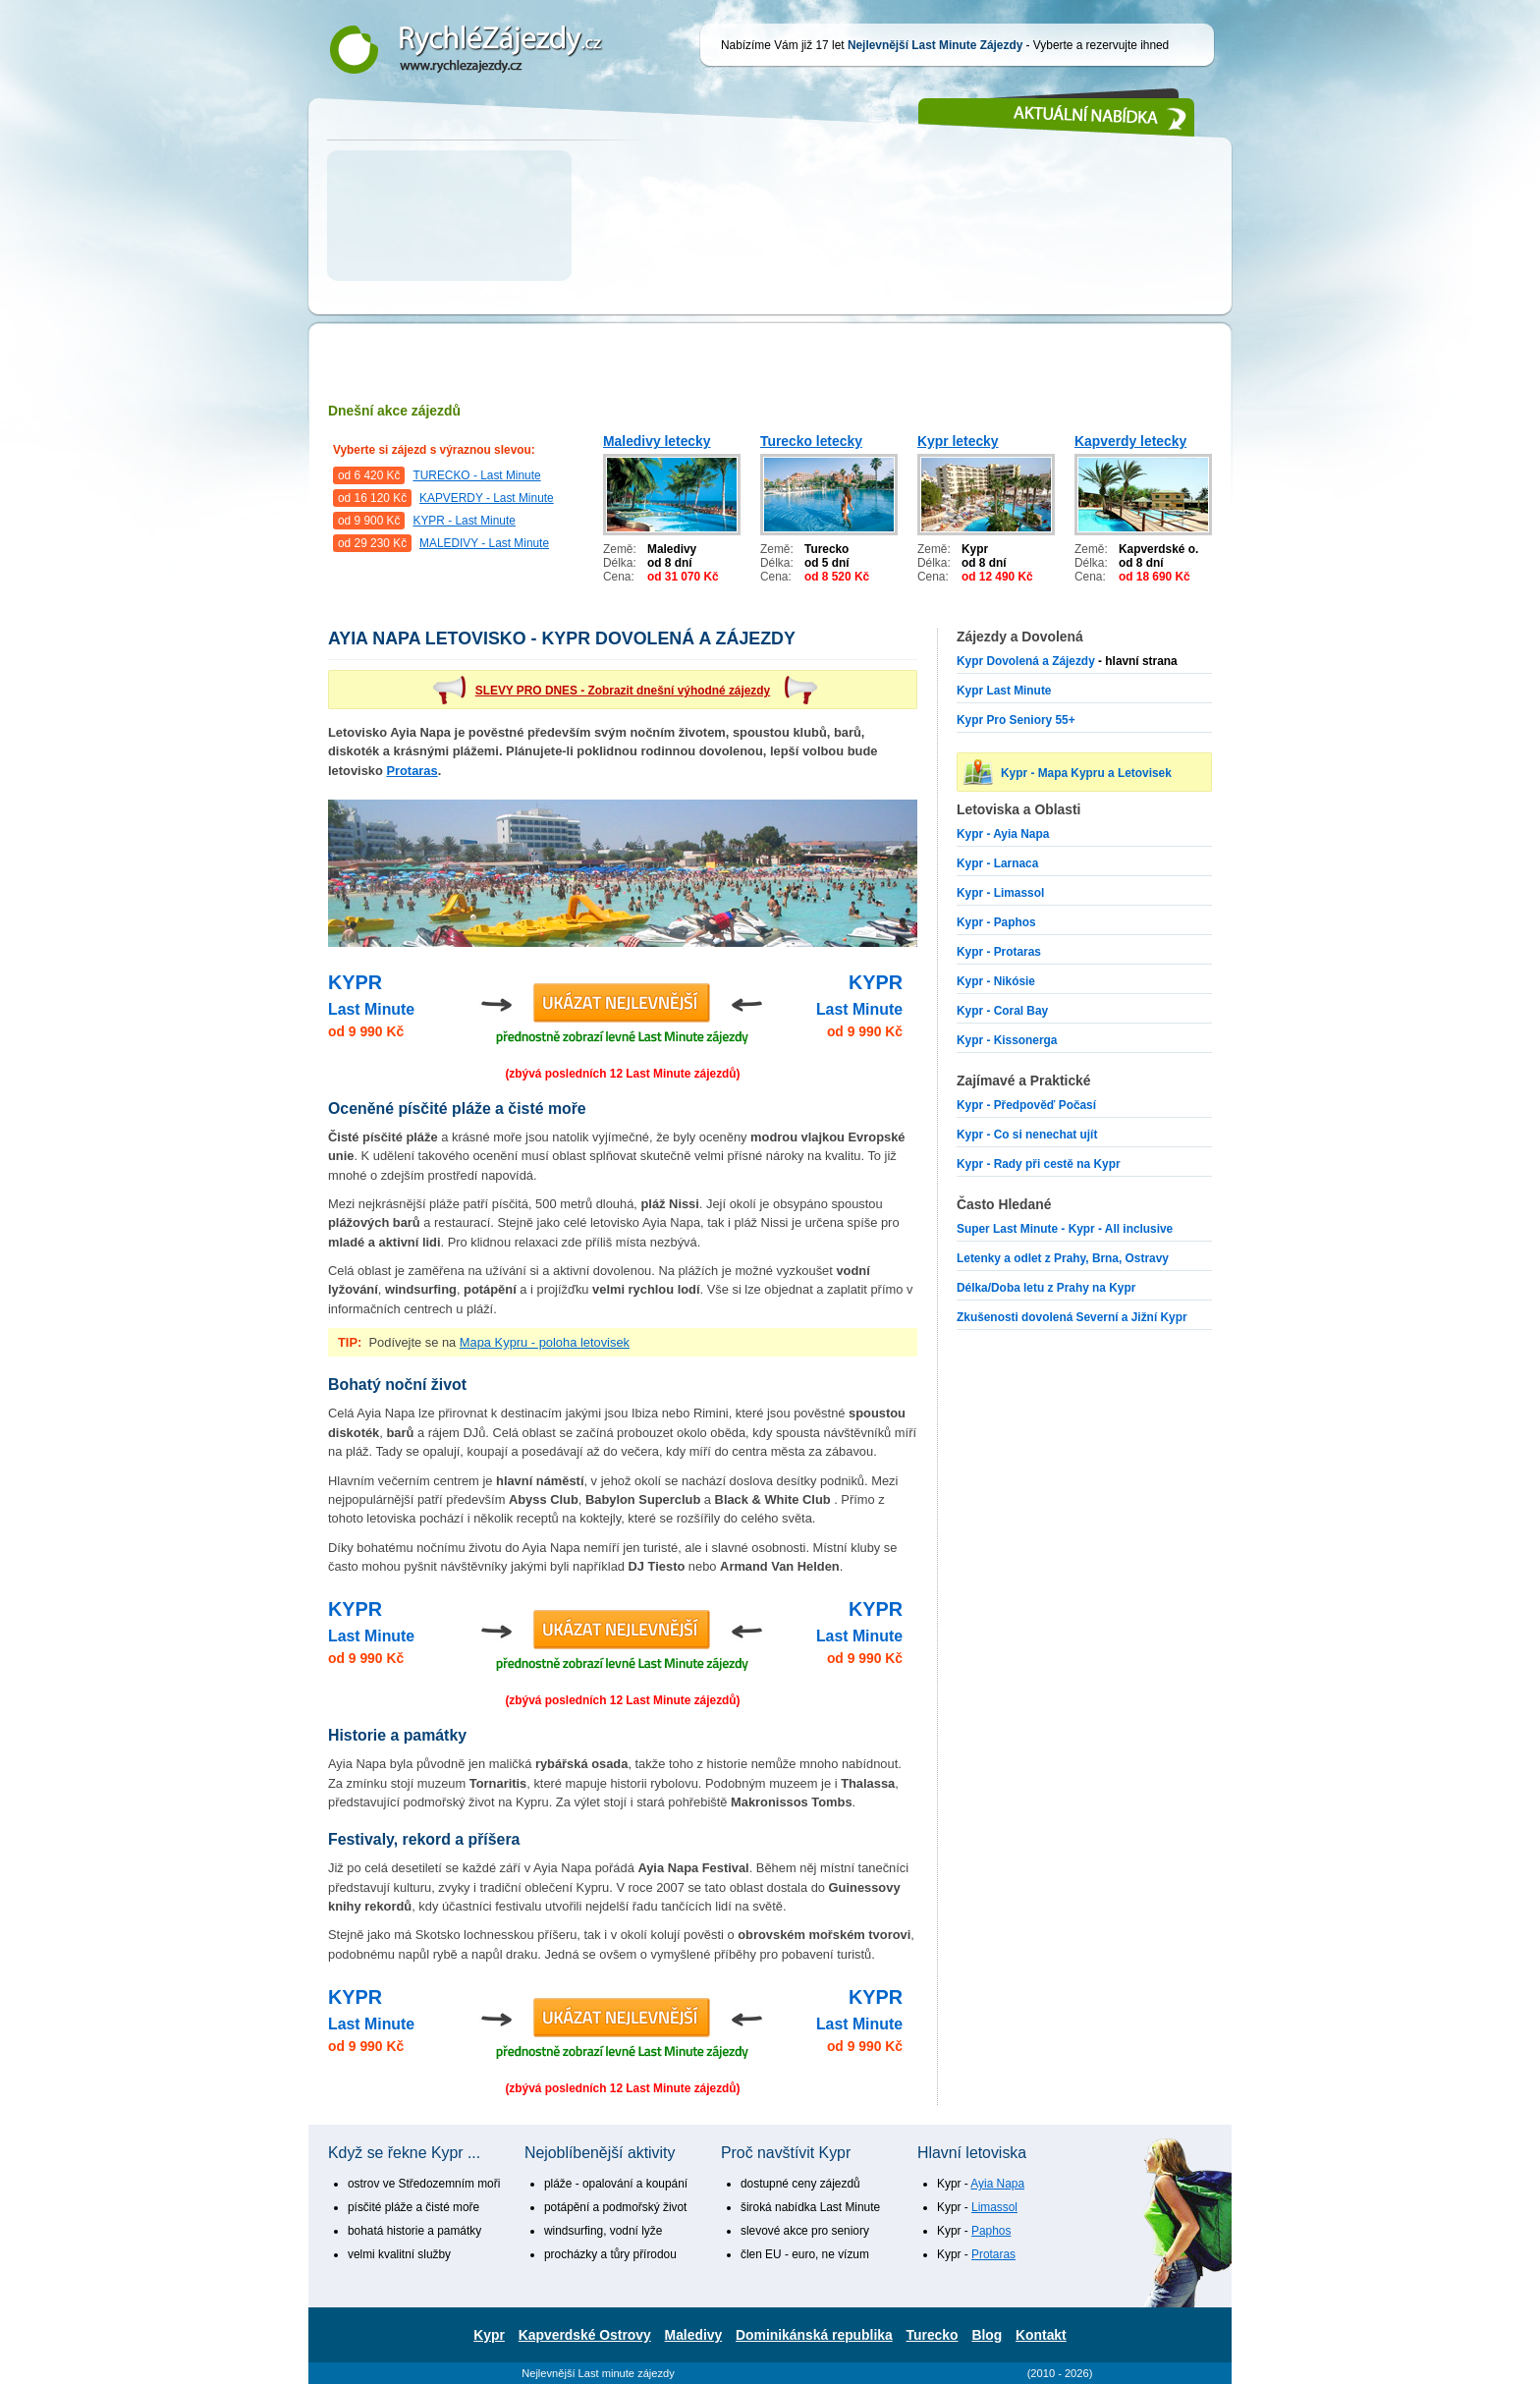 The width and height of the screenshot is (1540, 2384). I want to click on Ayia Napa, so click(997, 2183).